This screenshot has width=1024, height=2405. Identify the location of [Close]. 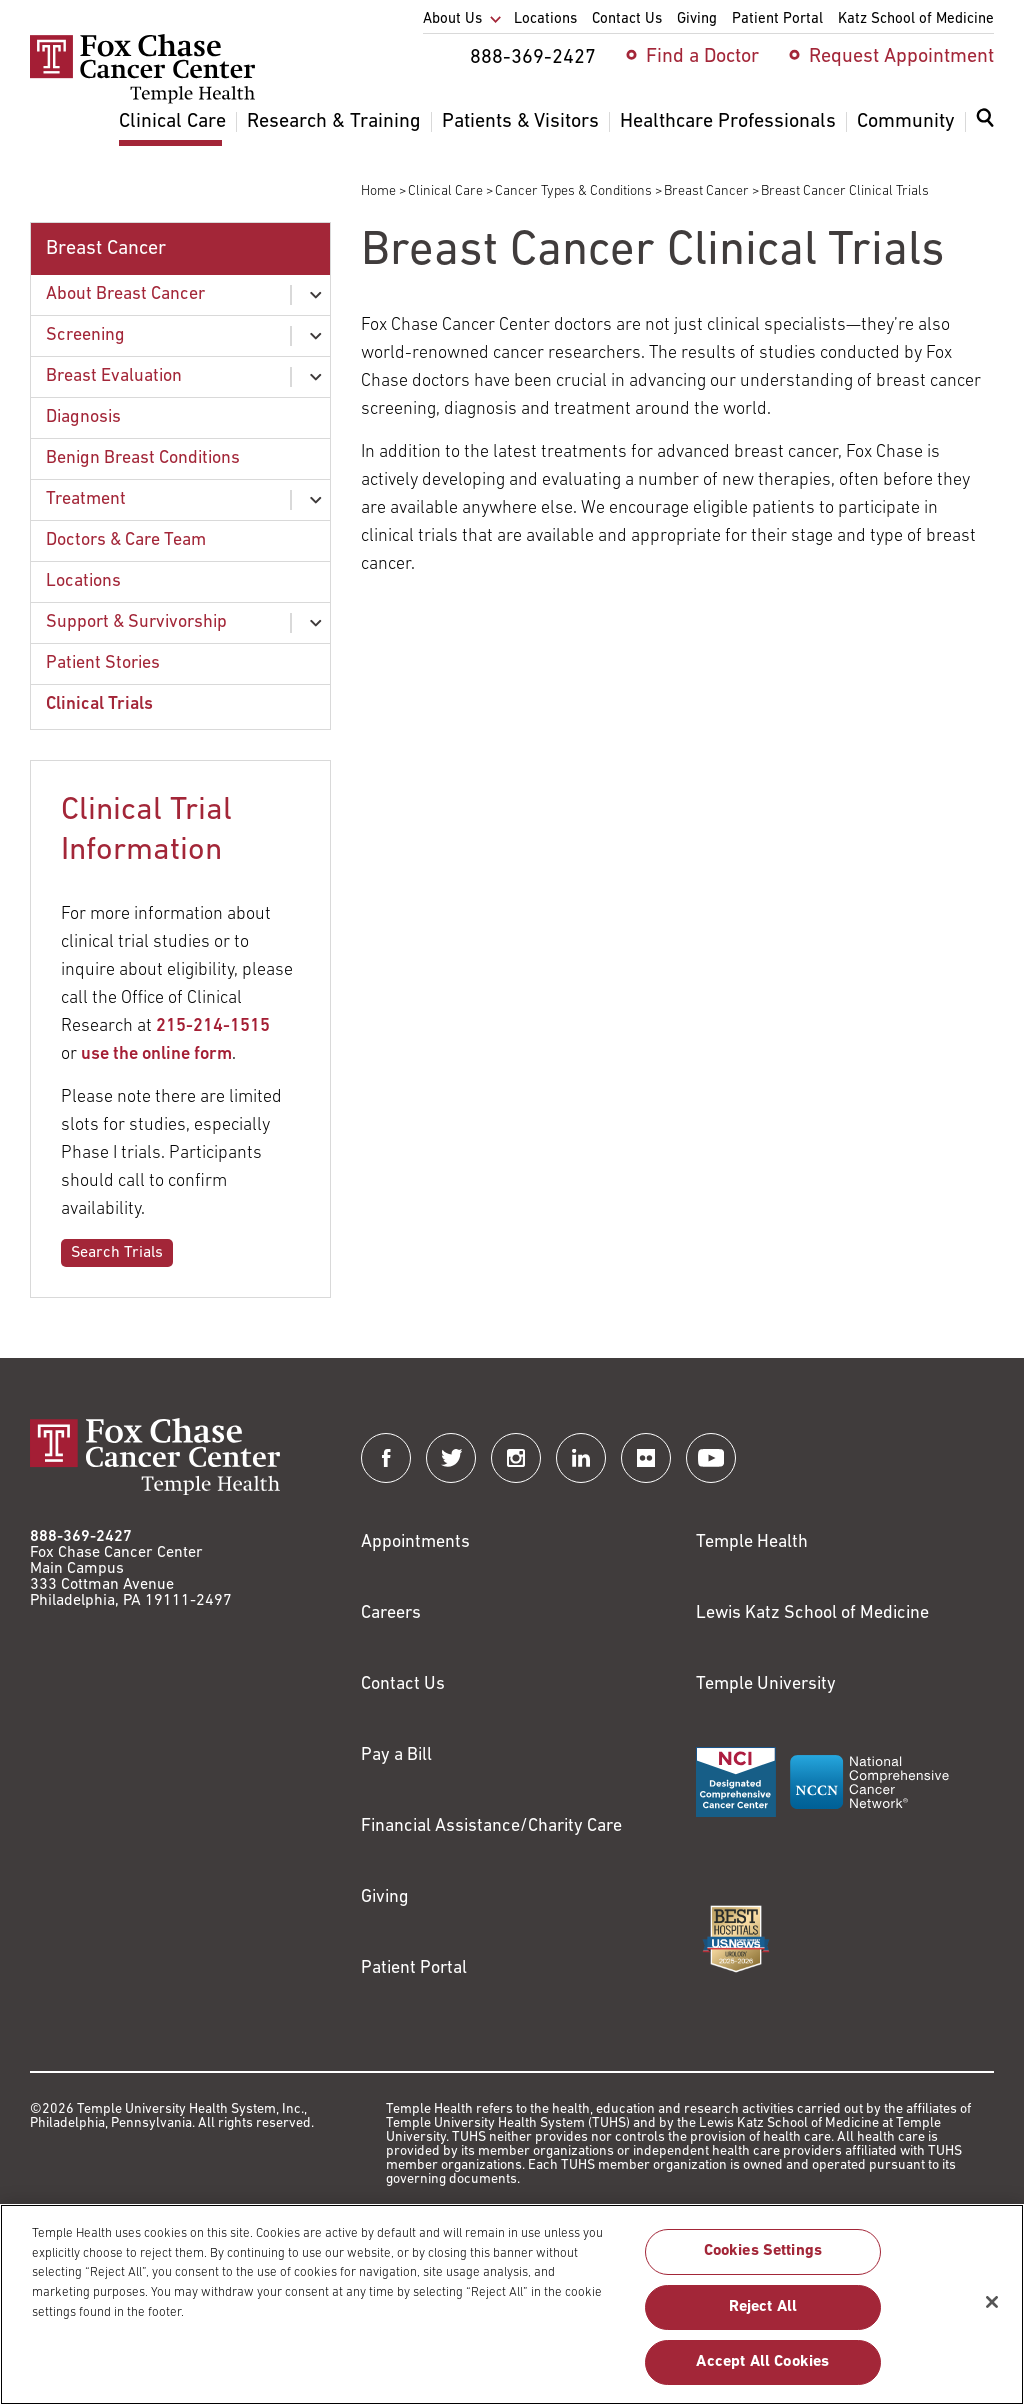
(992, 2302).